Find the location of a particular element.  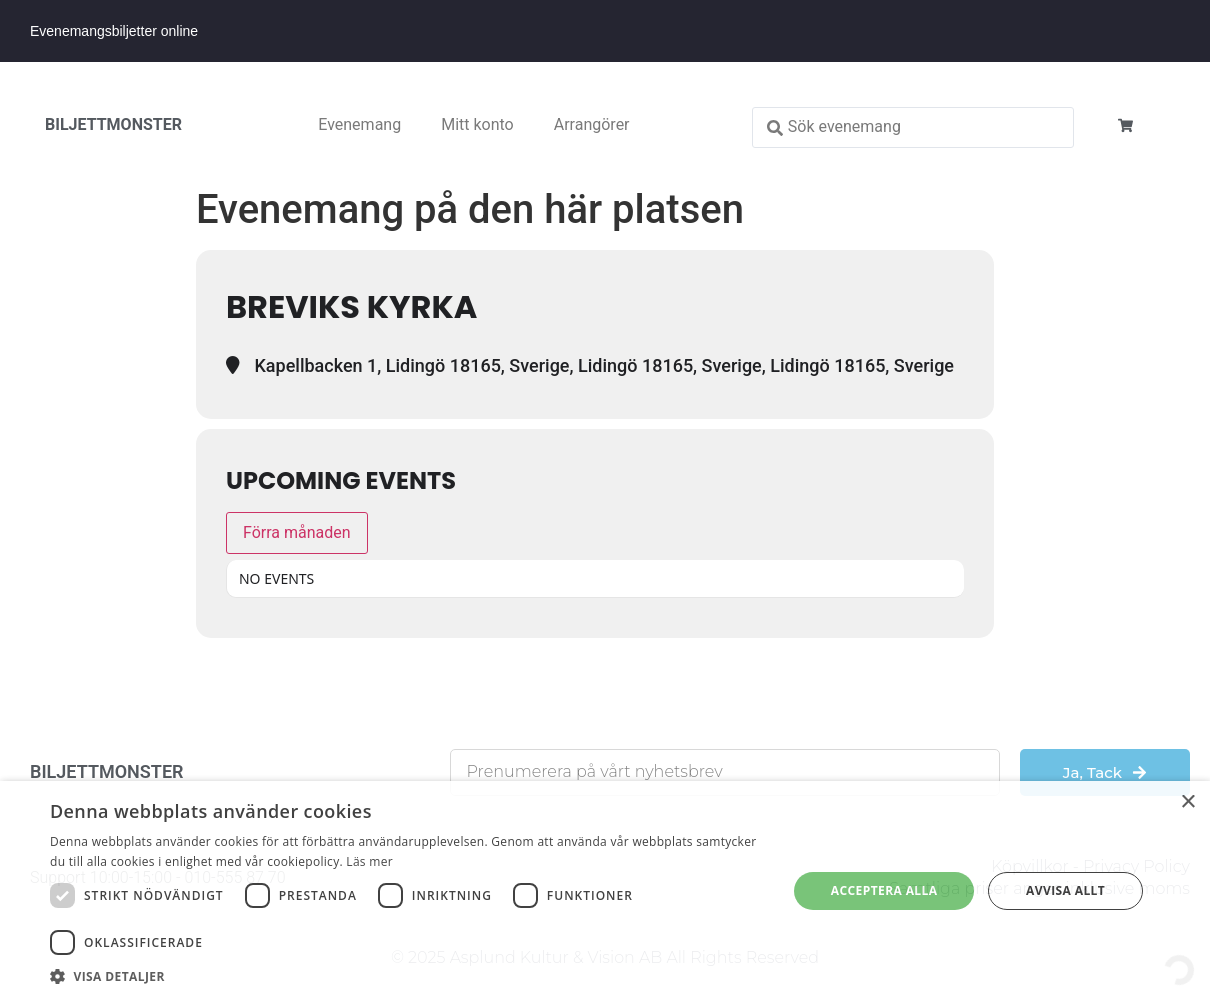

[dialog] is located at coordinates (605, 891).